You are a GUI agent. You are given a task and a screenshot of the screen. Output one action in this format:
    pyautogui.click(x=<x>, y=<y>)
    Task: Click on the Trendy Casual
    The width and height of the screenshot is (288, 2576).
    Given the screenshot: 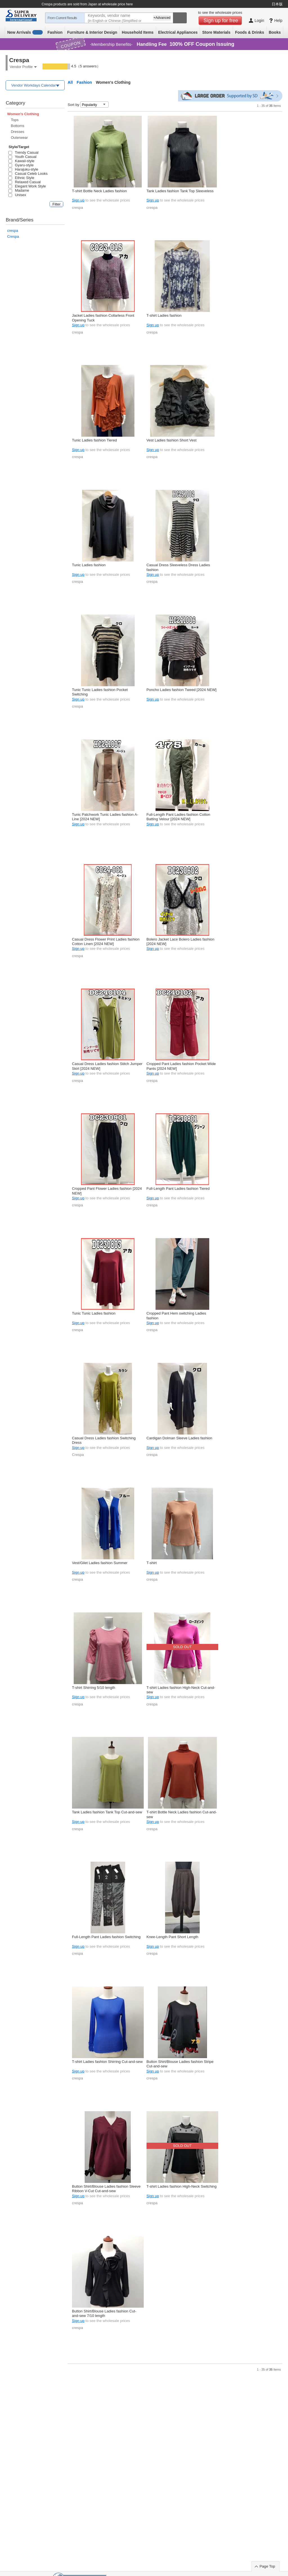 What is the action you would take?
    pyautogui.click(x=23, y=152)
    